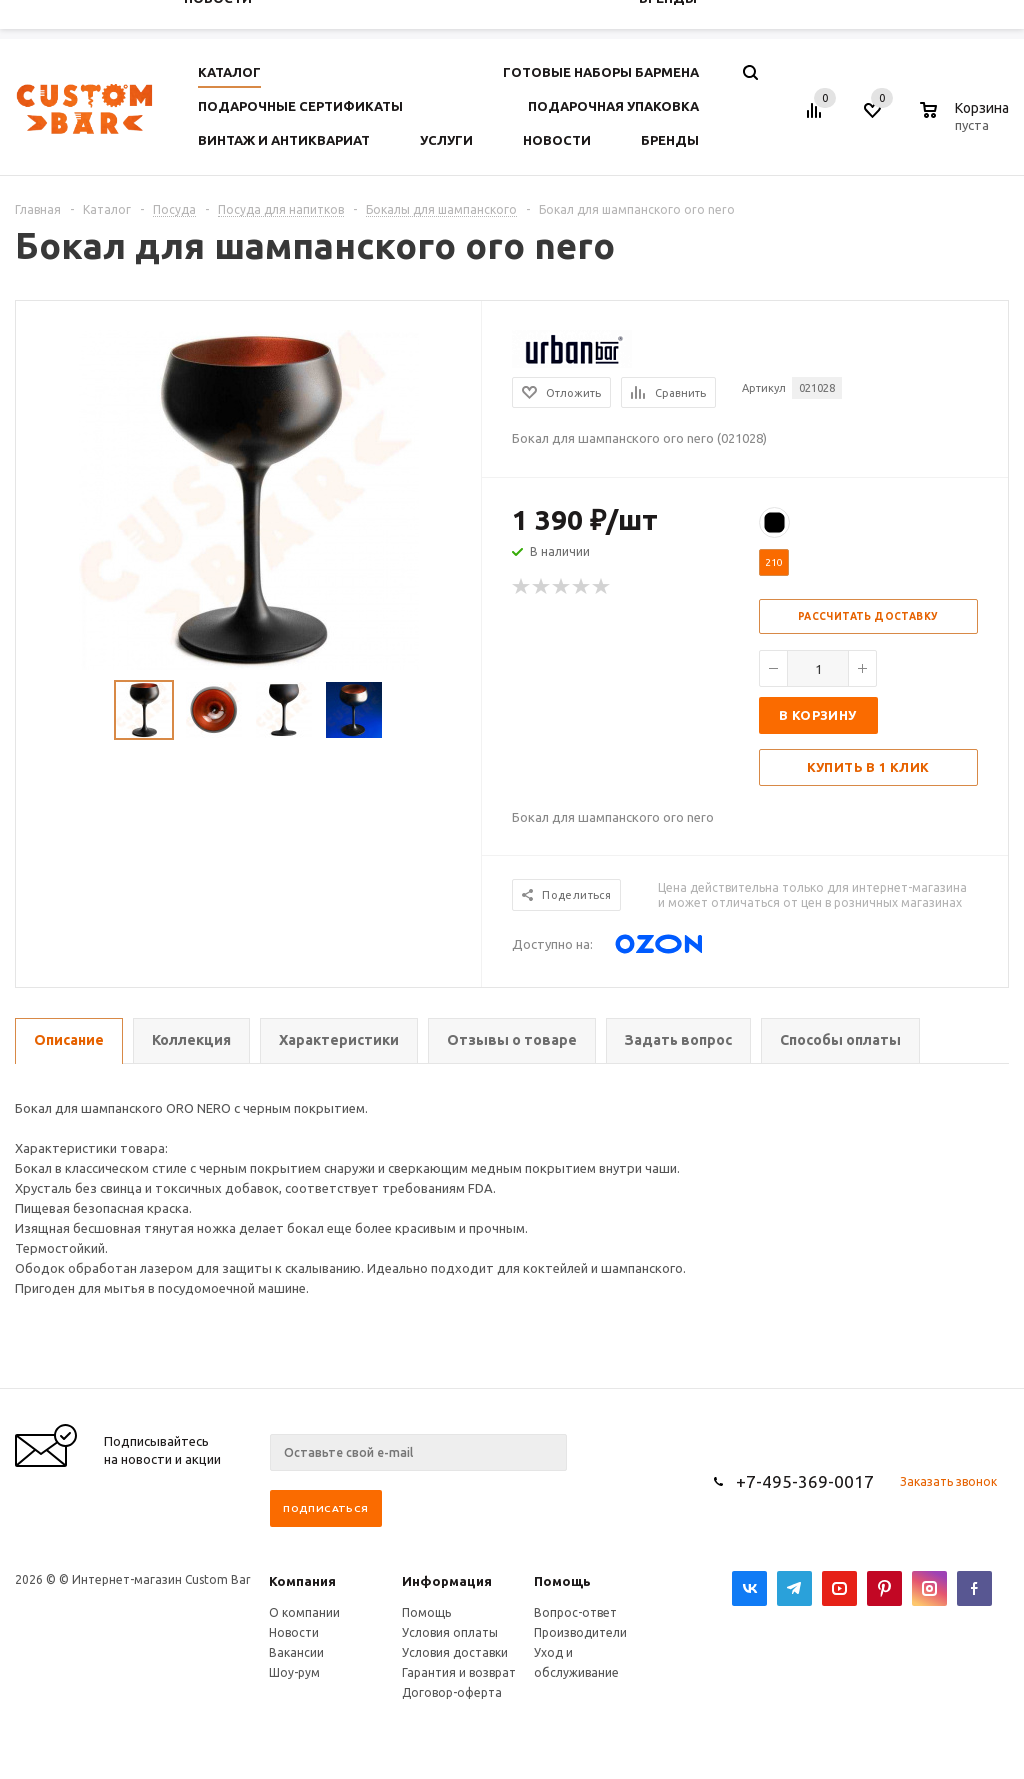 The height and width of the screenshot is (1779, 1024). I want to click on Рассчитать доставку, so click(868, 616).